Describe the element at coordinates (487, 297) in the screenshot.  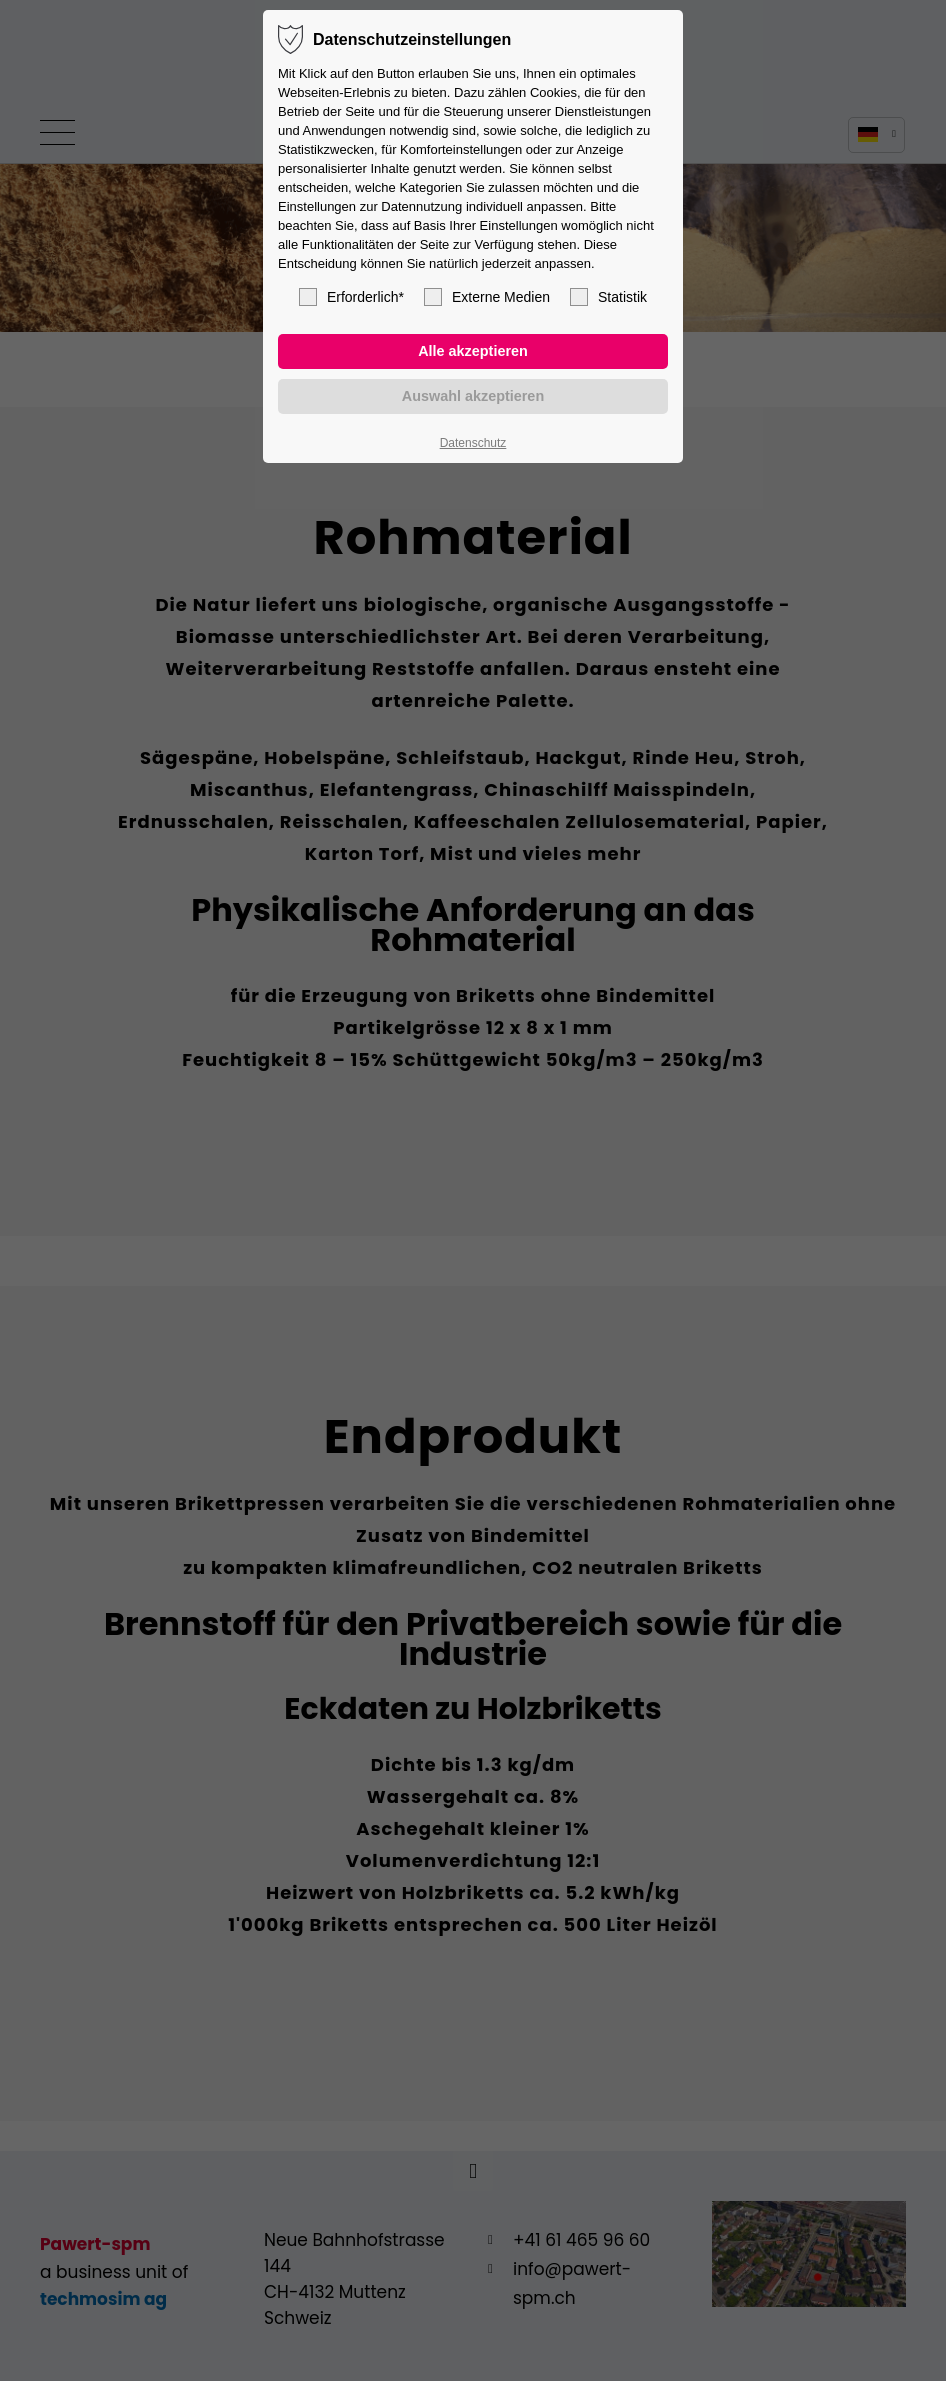
I see `Externe Medien` at that location.